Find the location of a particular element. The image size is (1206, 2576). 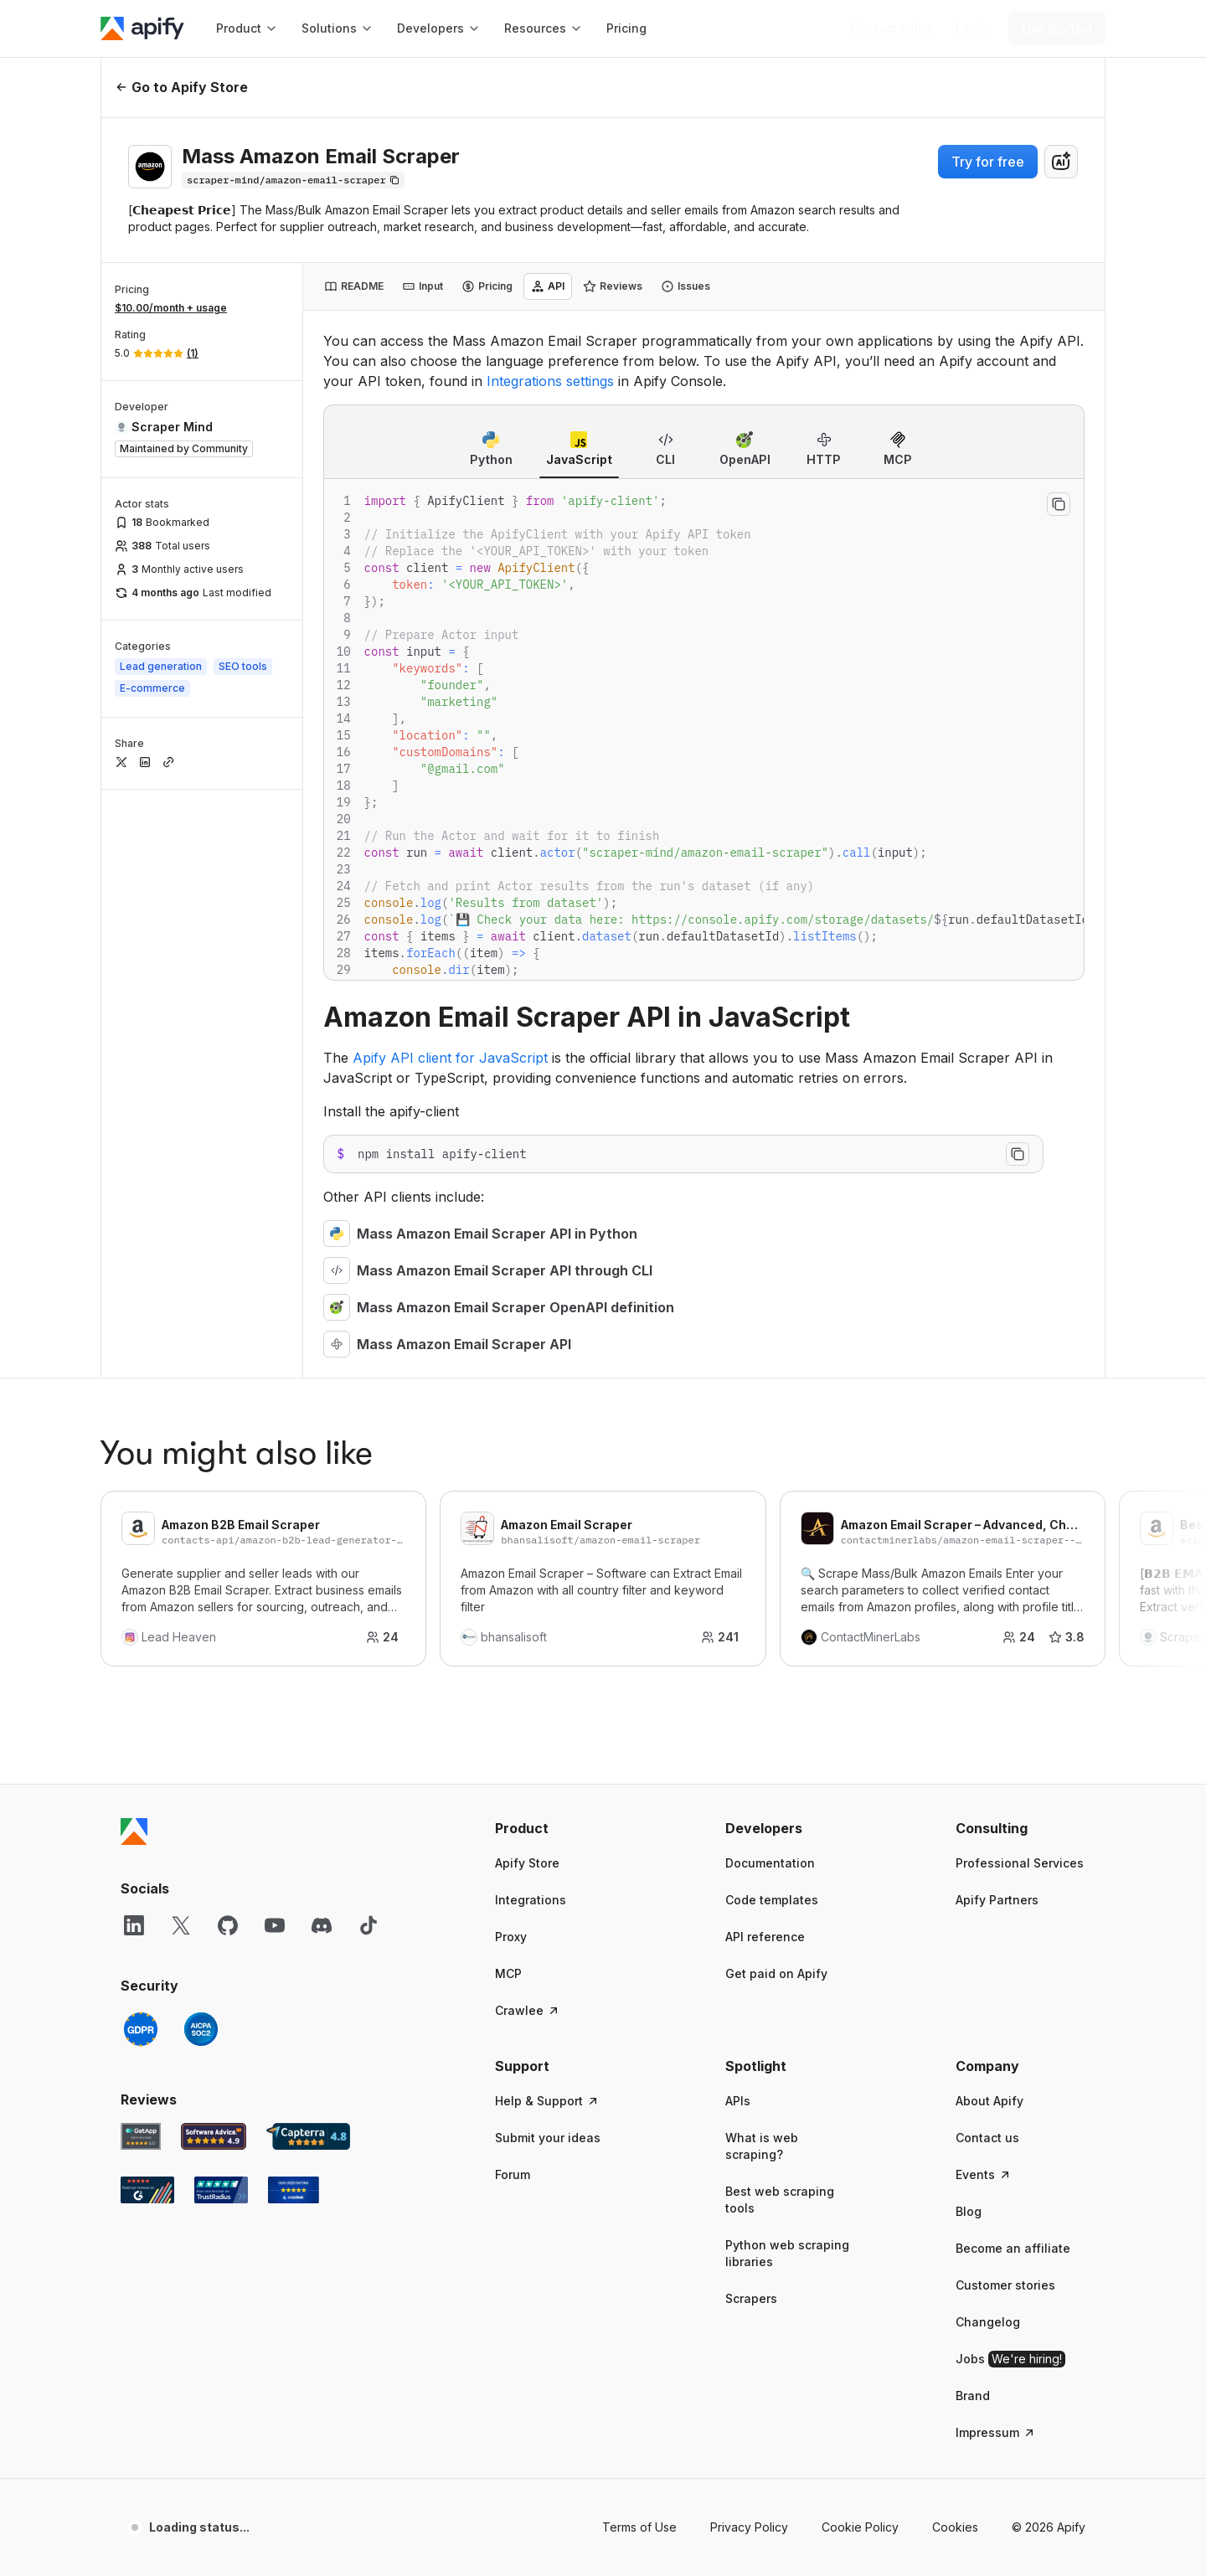

[button] is located at coordinates (560, 1239).